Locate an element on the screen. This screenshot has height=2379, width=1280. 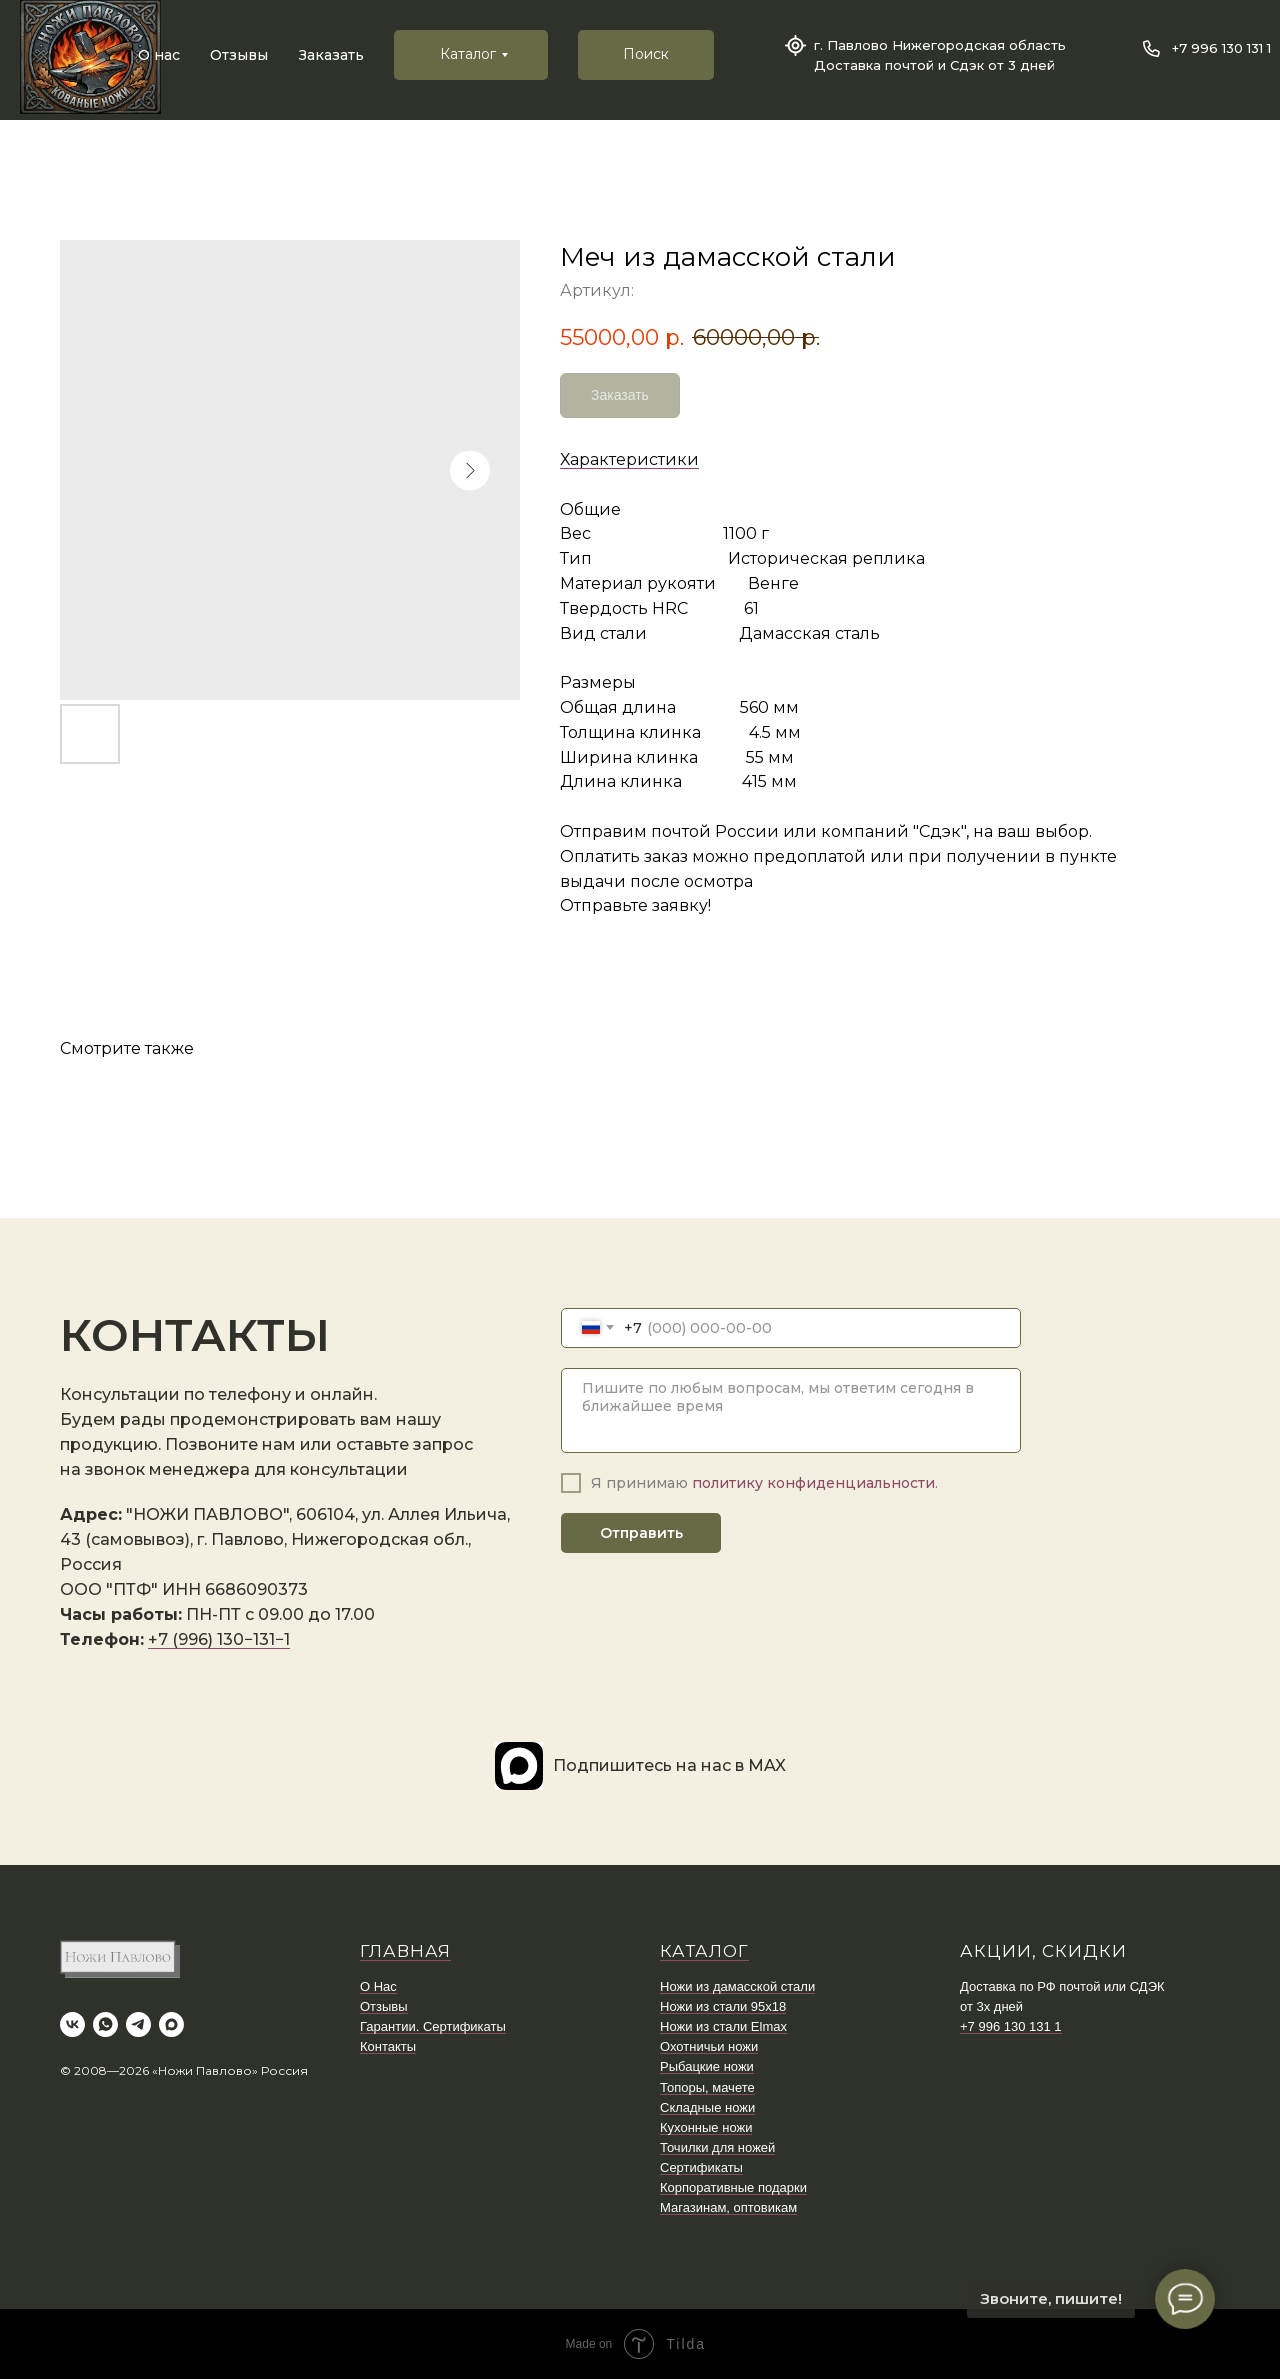
+7 (996) 130−131−1 is located at coordinates (219, 1639).